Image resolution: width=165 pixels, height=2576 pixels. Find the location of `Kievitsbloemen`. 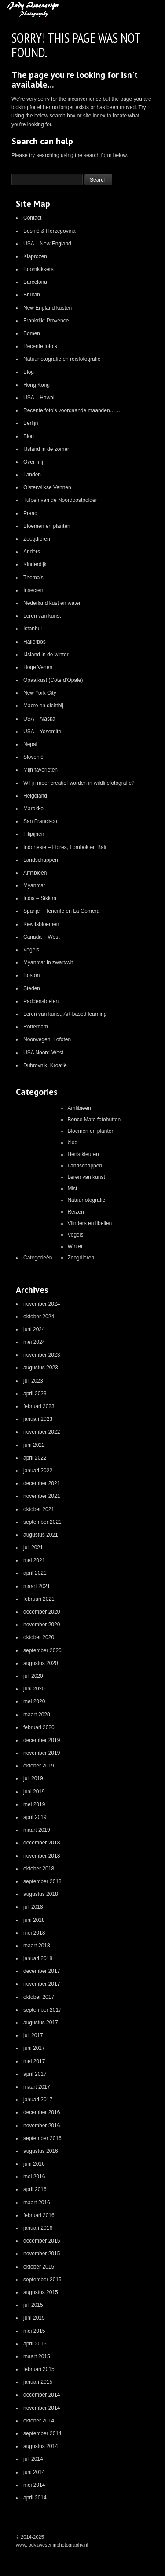

Kievitsbloemen is located at coordinates (41, 924).